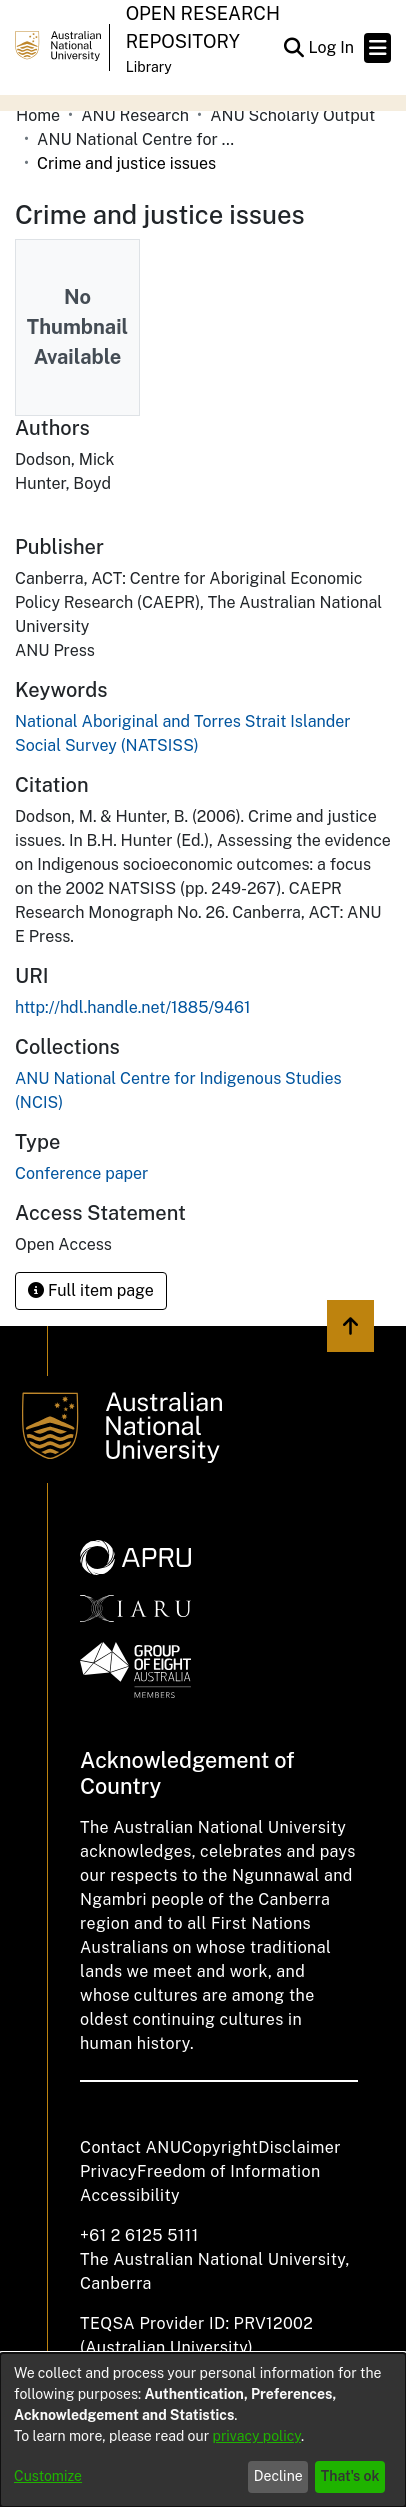 This screenshot has height=2507, width=406. What do you see at coordinates (278, 2476) in the screenshot?
I see `Decline` at bounding box center [278, 2476].